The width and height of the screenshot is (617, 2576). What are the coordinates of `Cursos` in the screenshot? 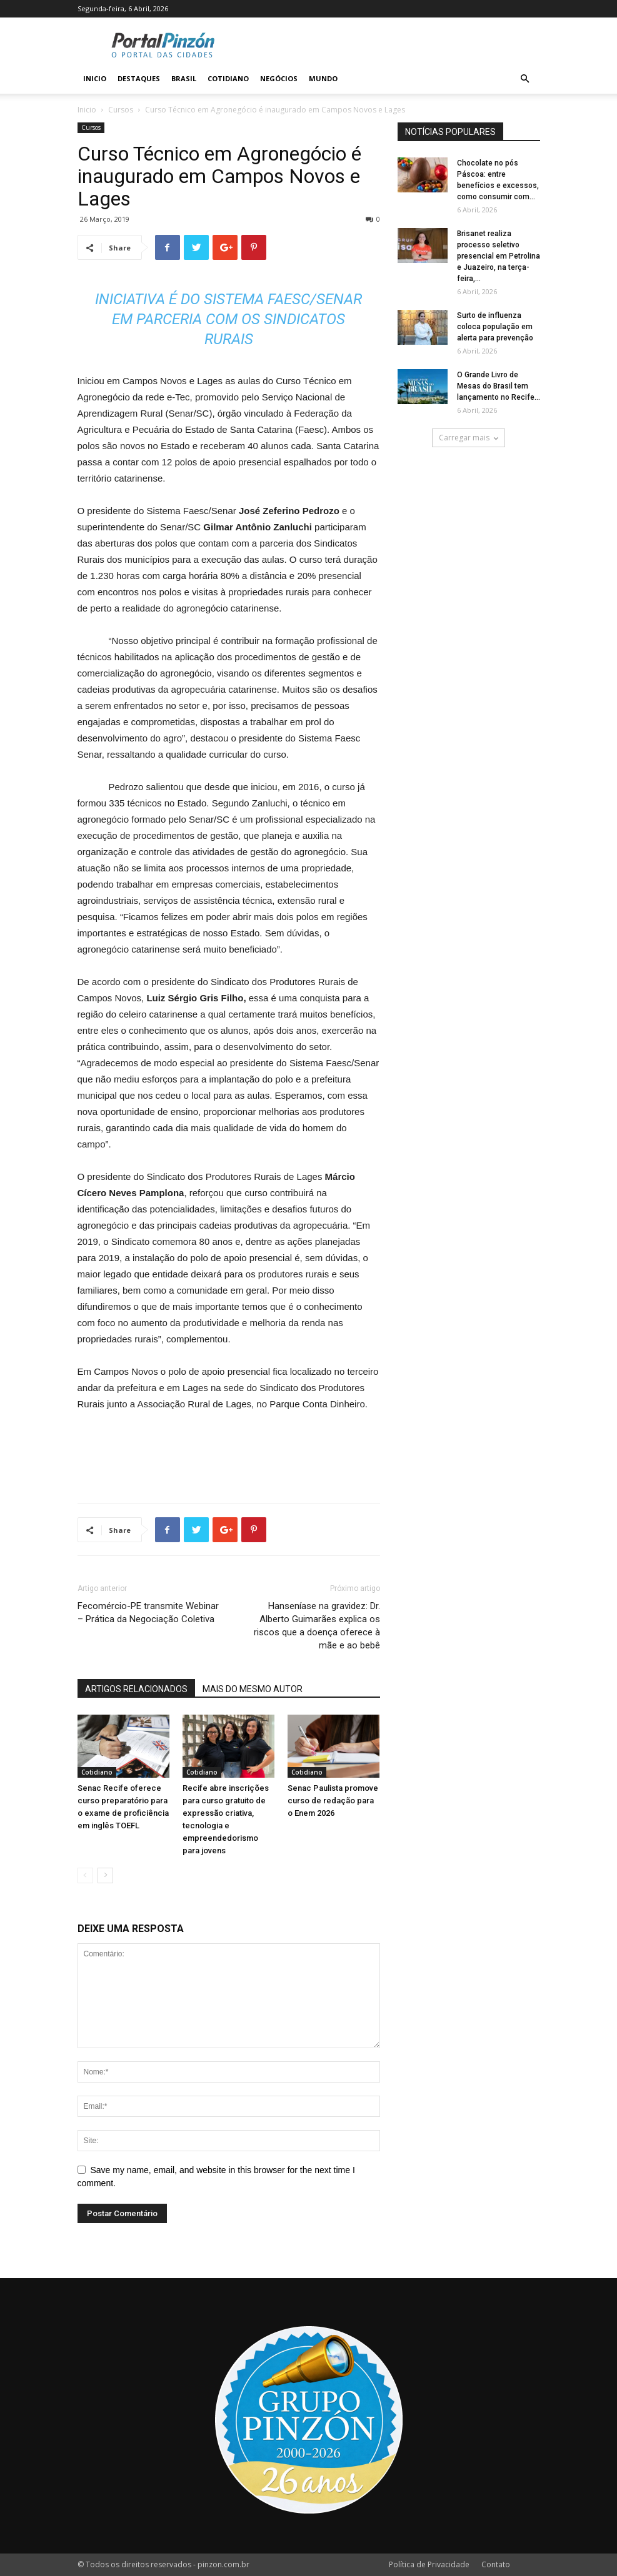 It's located at (120, 109).